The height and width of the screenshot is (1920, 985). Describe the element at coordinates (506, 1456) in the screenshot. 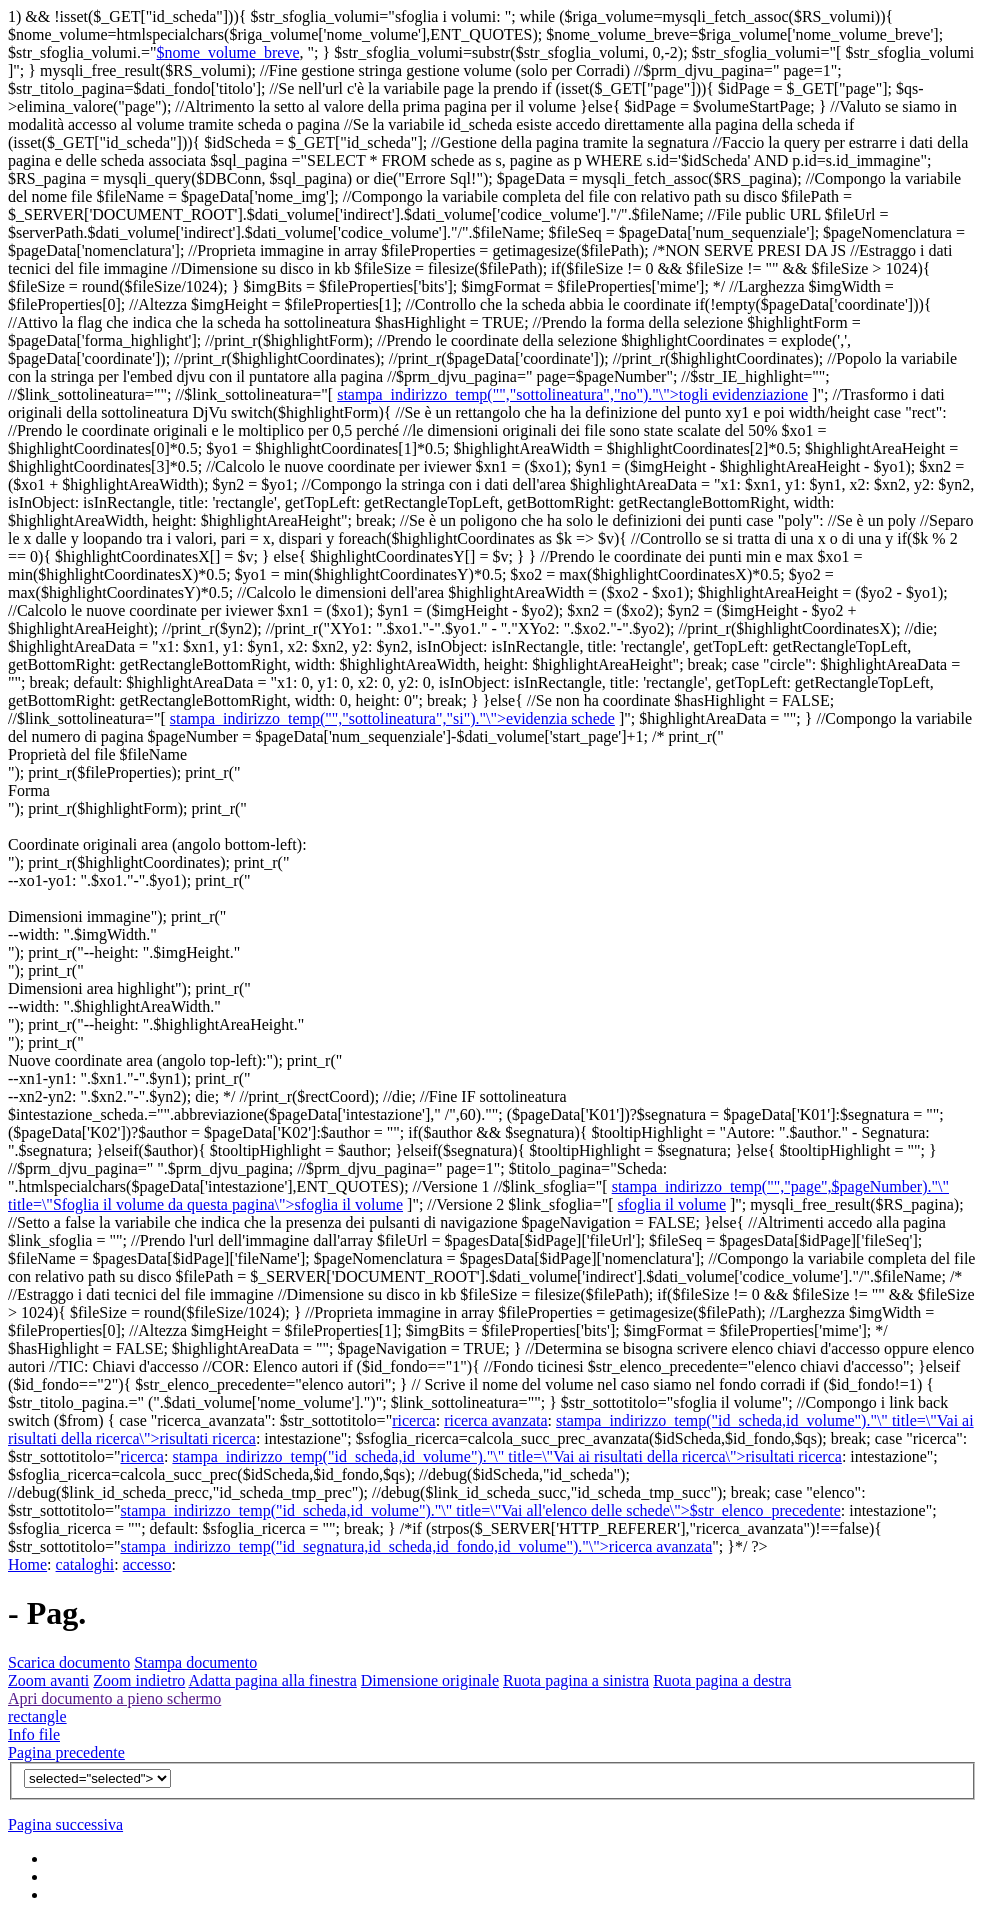

I see `stampa_indirizzo_temp("id_scheda,id_volume")."\" title=\"Vai ai risultati della ricerca\">risultati ricerca` at that location.